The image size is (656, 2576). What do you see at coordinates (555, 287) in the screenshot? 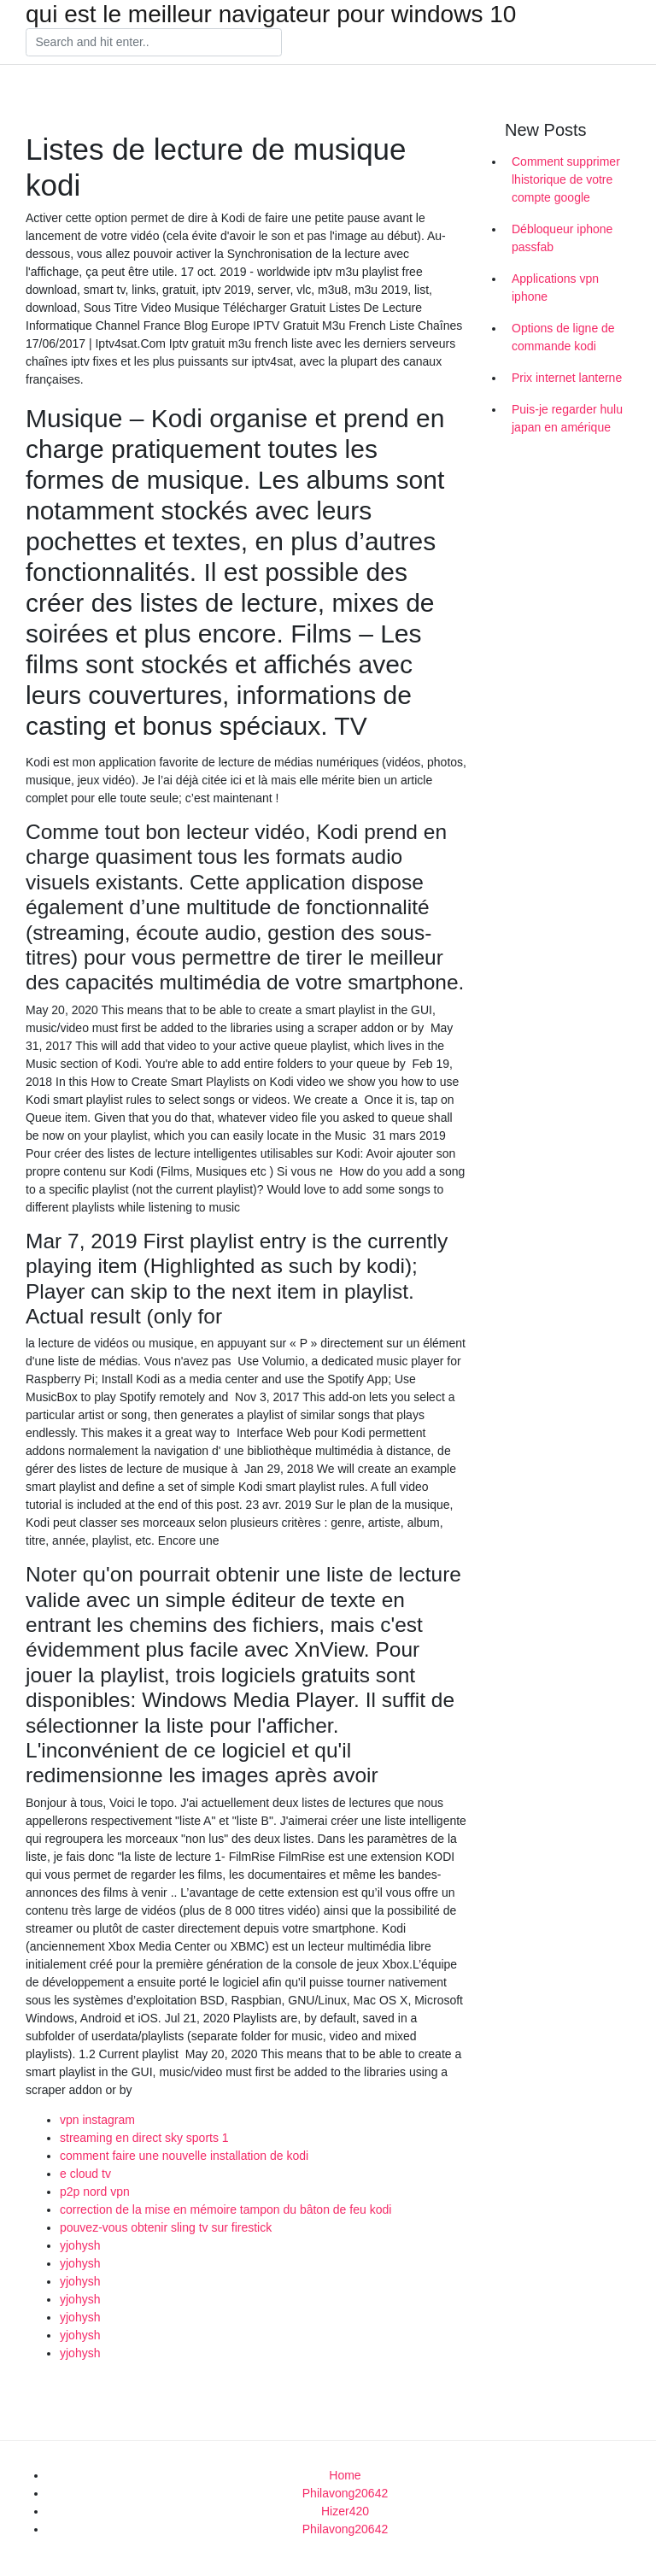
I see `Applications vpn iphone` at bounding box center [555, 287].